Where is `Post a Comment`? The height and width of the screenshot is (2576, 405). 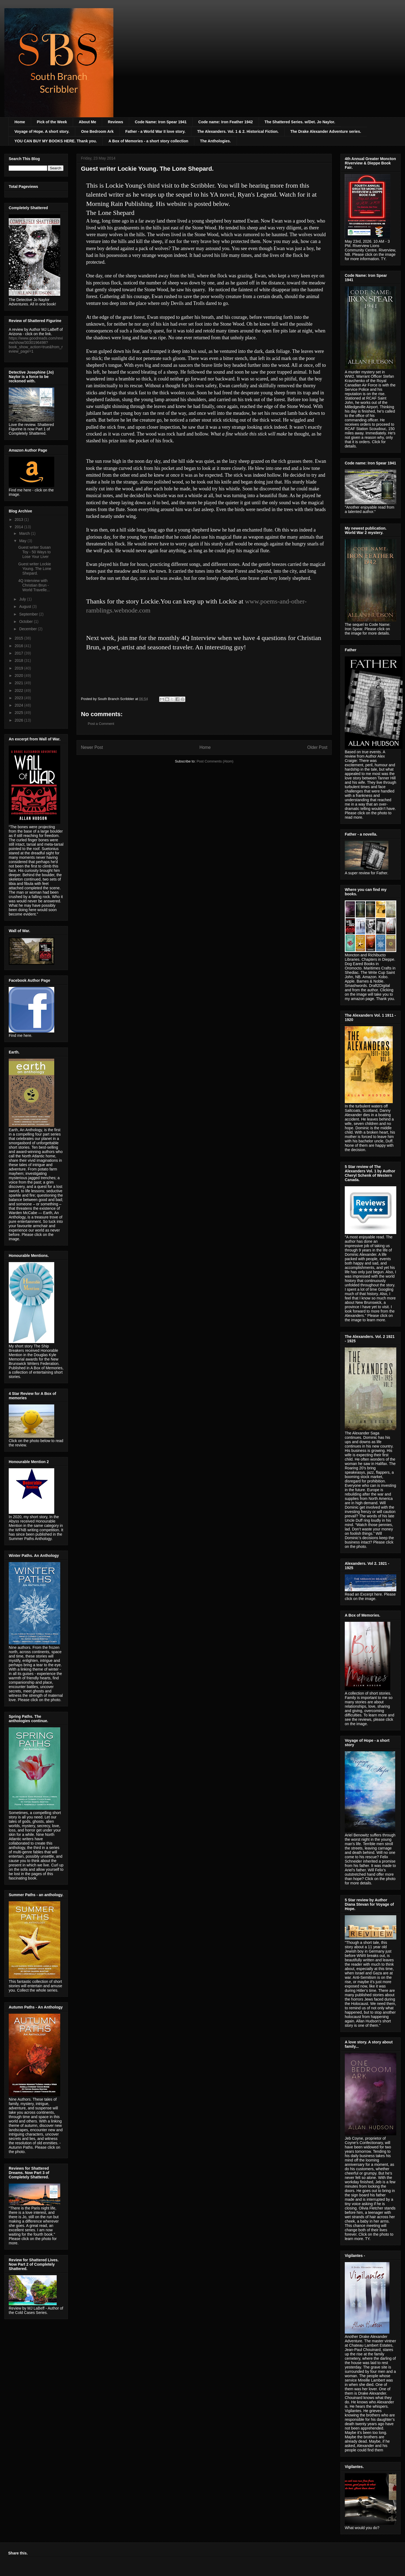
Post a Comment is located at coordinates (101, 724).